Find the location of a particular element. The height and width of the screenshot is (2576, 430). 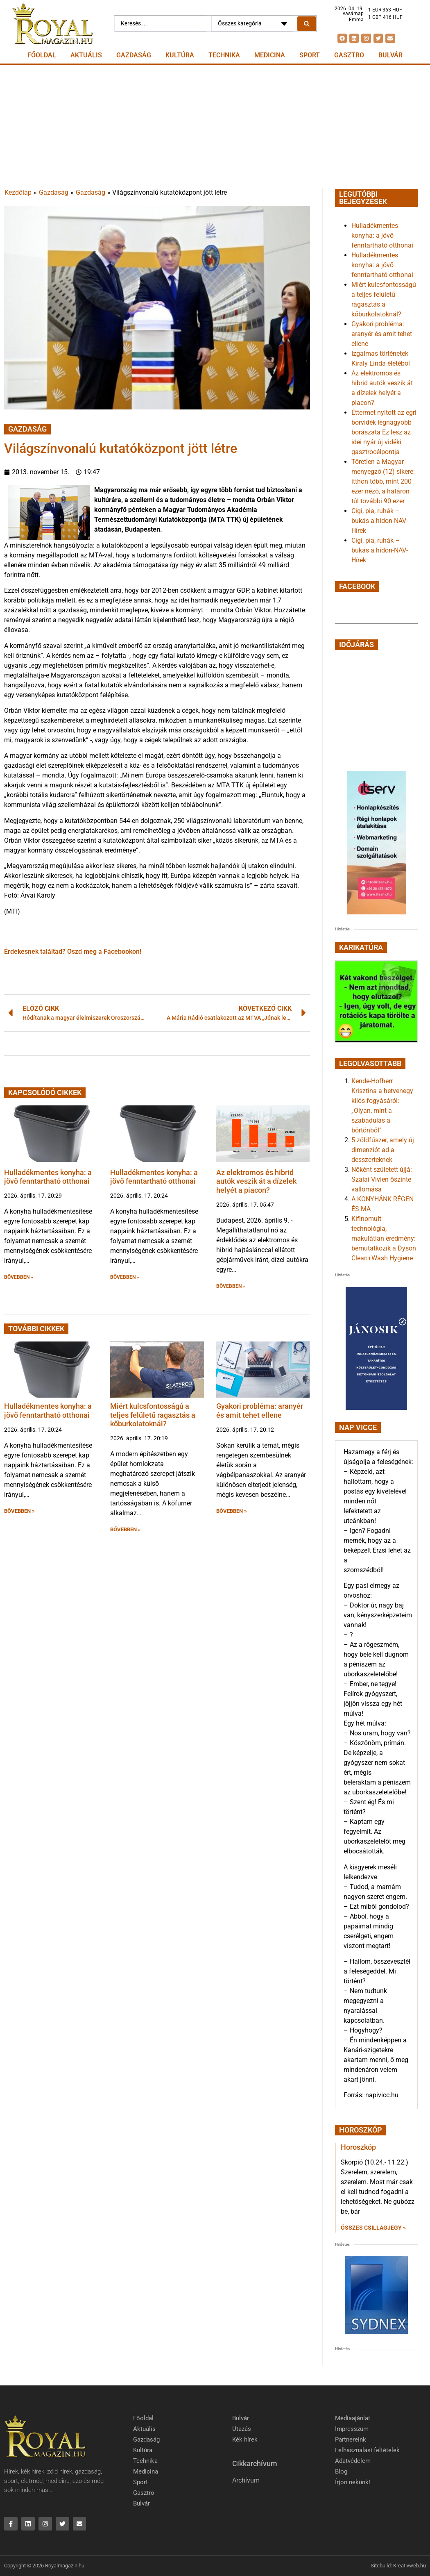

Töretlen a Magyar menyegző (12) sikere: itthon több, mint 200 ezer néző, a határon túl további 90 ezer is located at coordinates (383, 481).